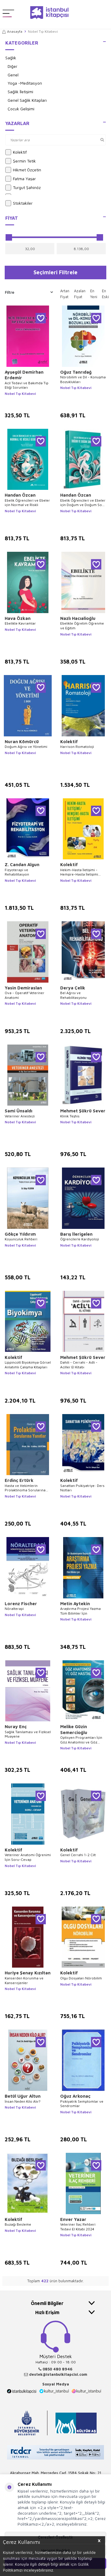 The width and height of the screenshot is (111, 2576). What do you see at coordinates (18, 2224) in the screenshot?
I see `Buzağı Besleme` at bounding box center [18, 2224].